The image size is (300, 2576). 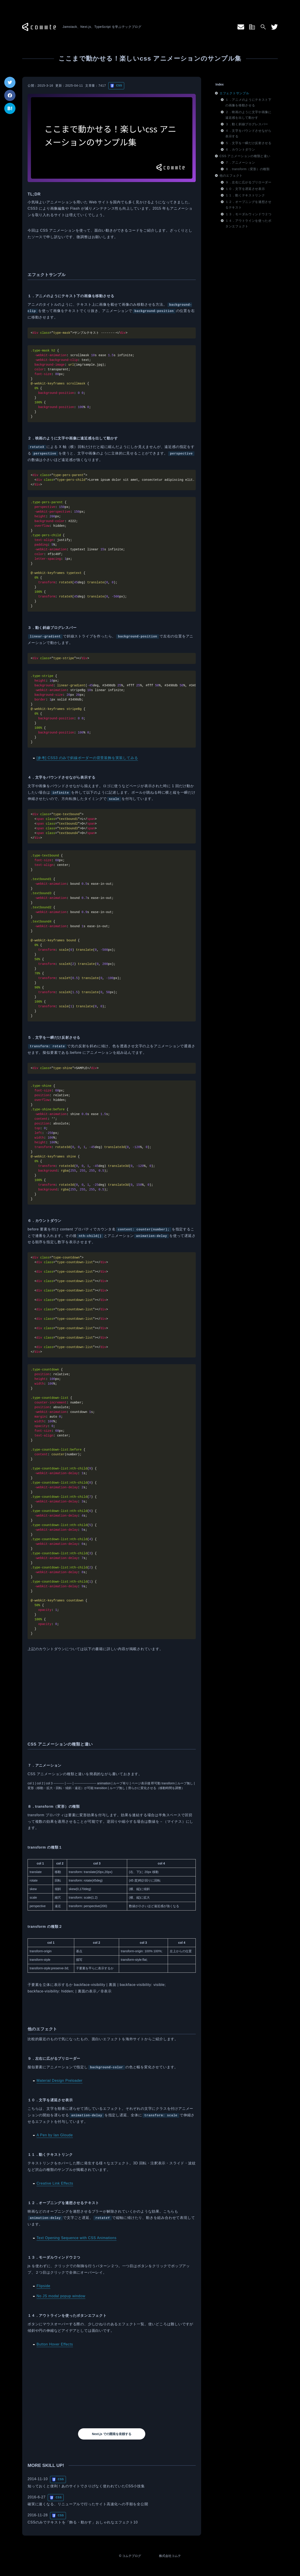 I want to click on ７．アニメーション, so click(x=240, y=162).